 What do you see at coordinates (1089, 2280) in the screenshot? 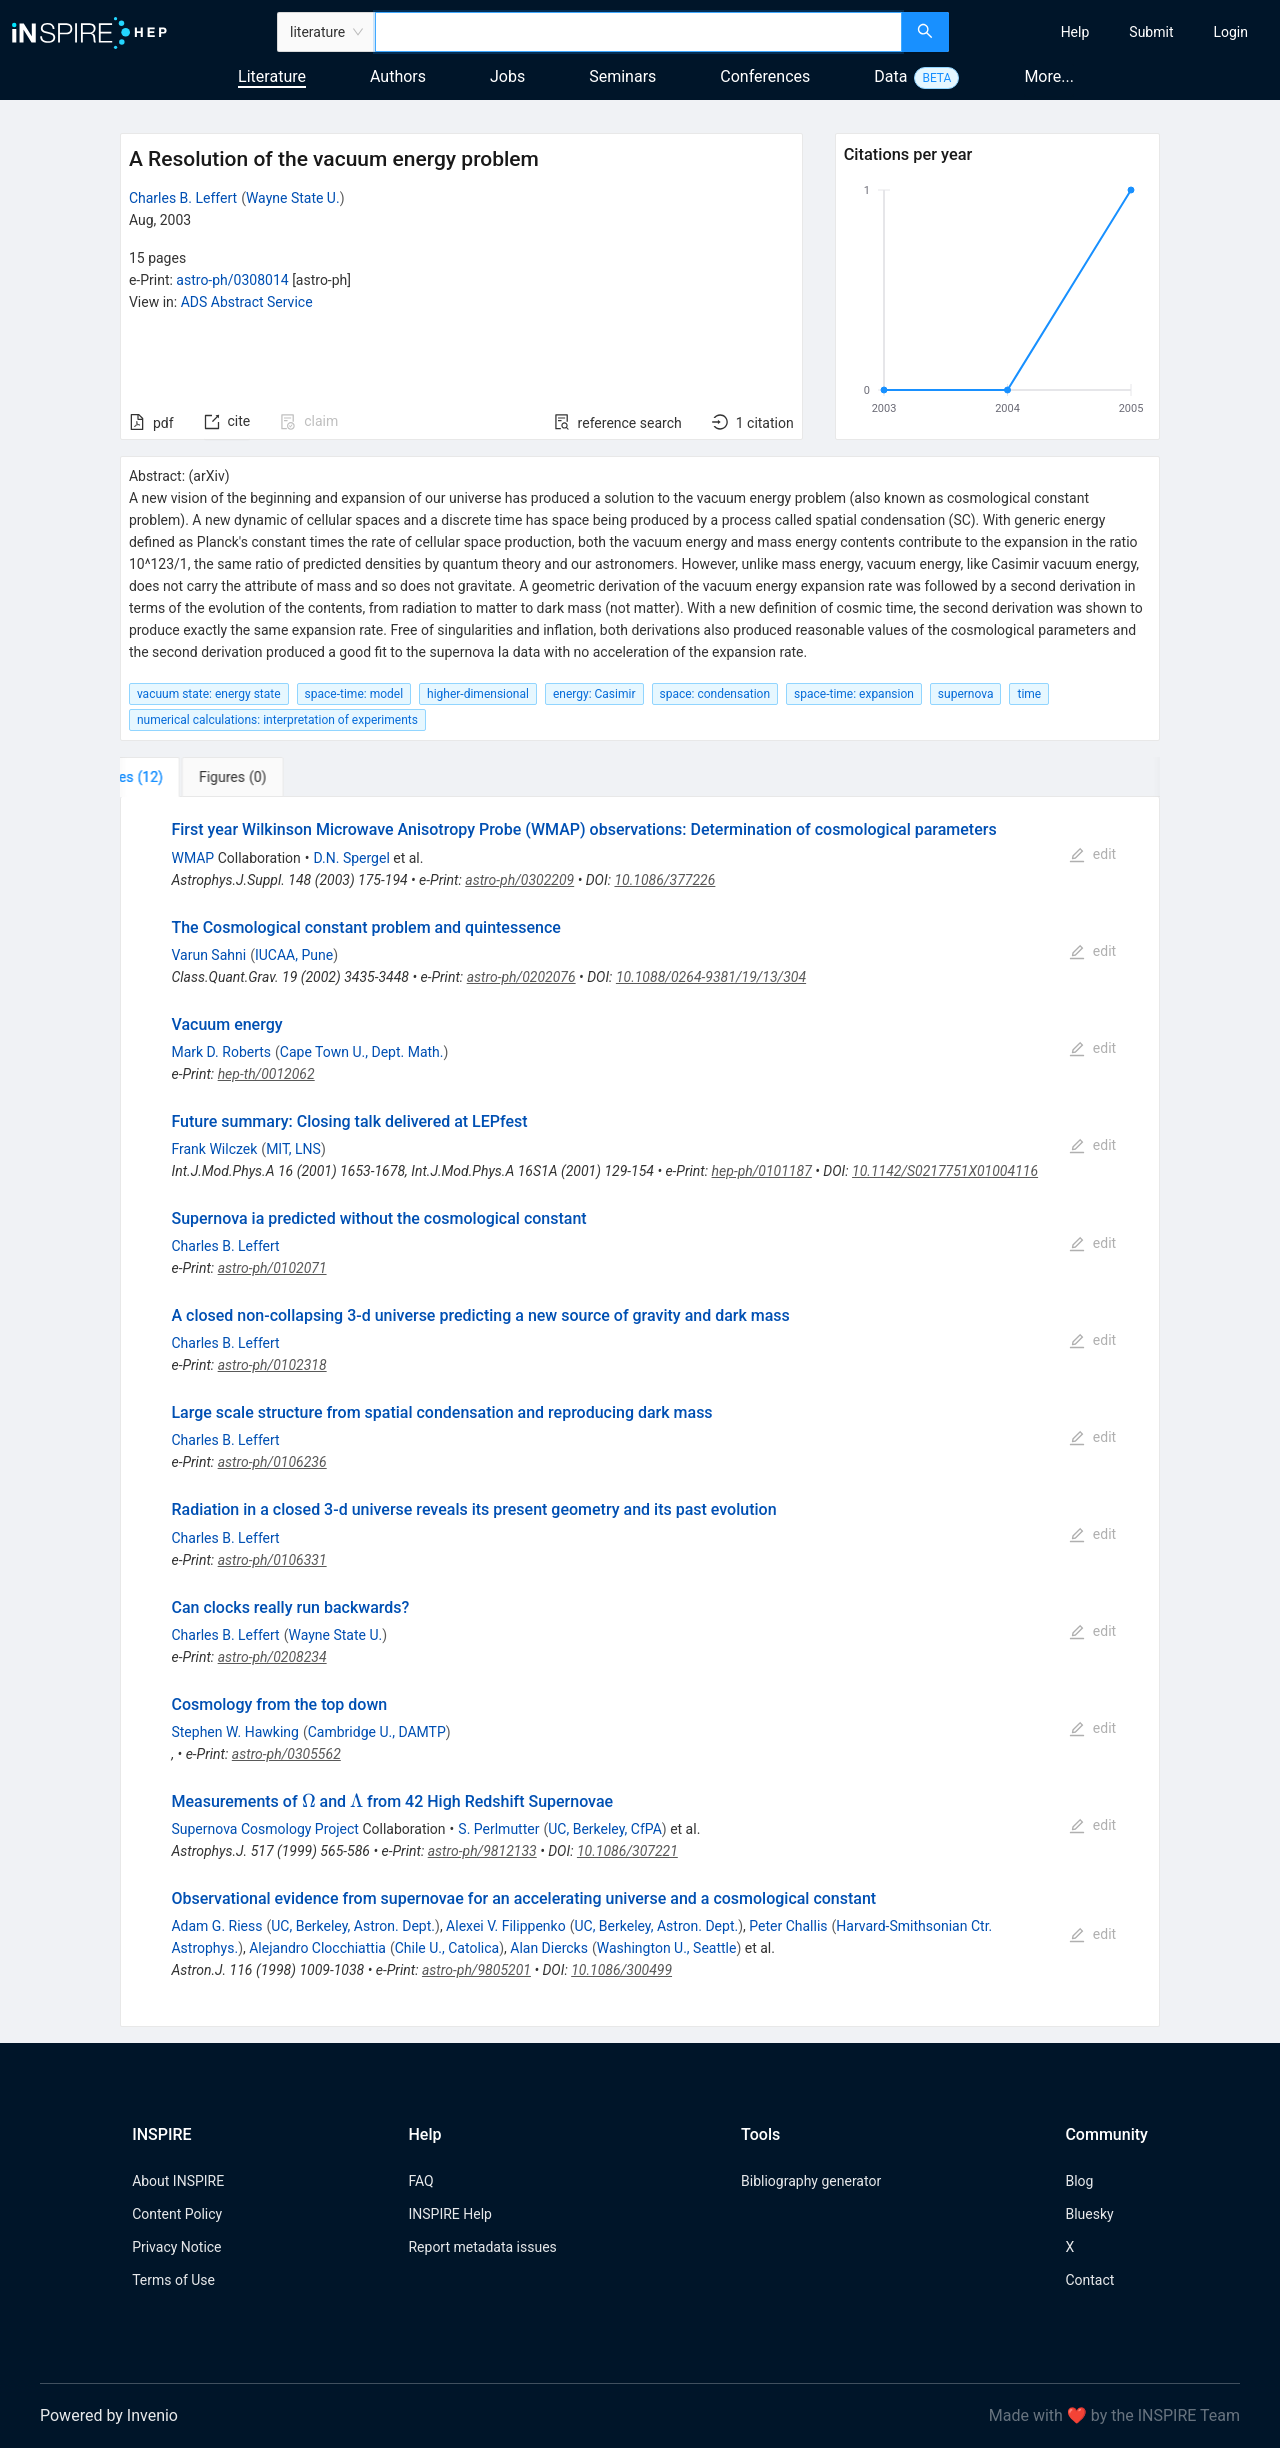
I see `Contact` at bounding box center [1089, 2280].